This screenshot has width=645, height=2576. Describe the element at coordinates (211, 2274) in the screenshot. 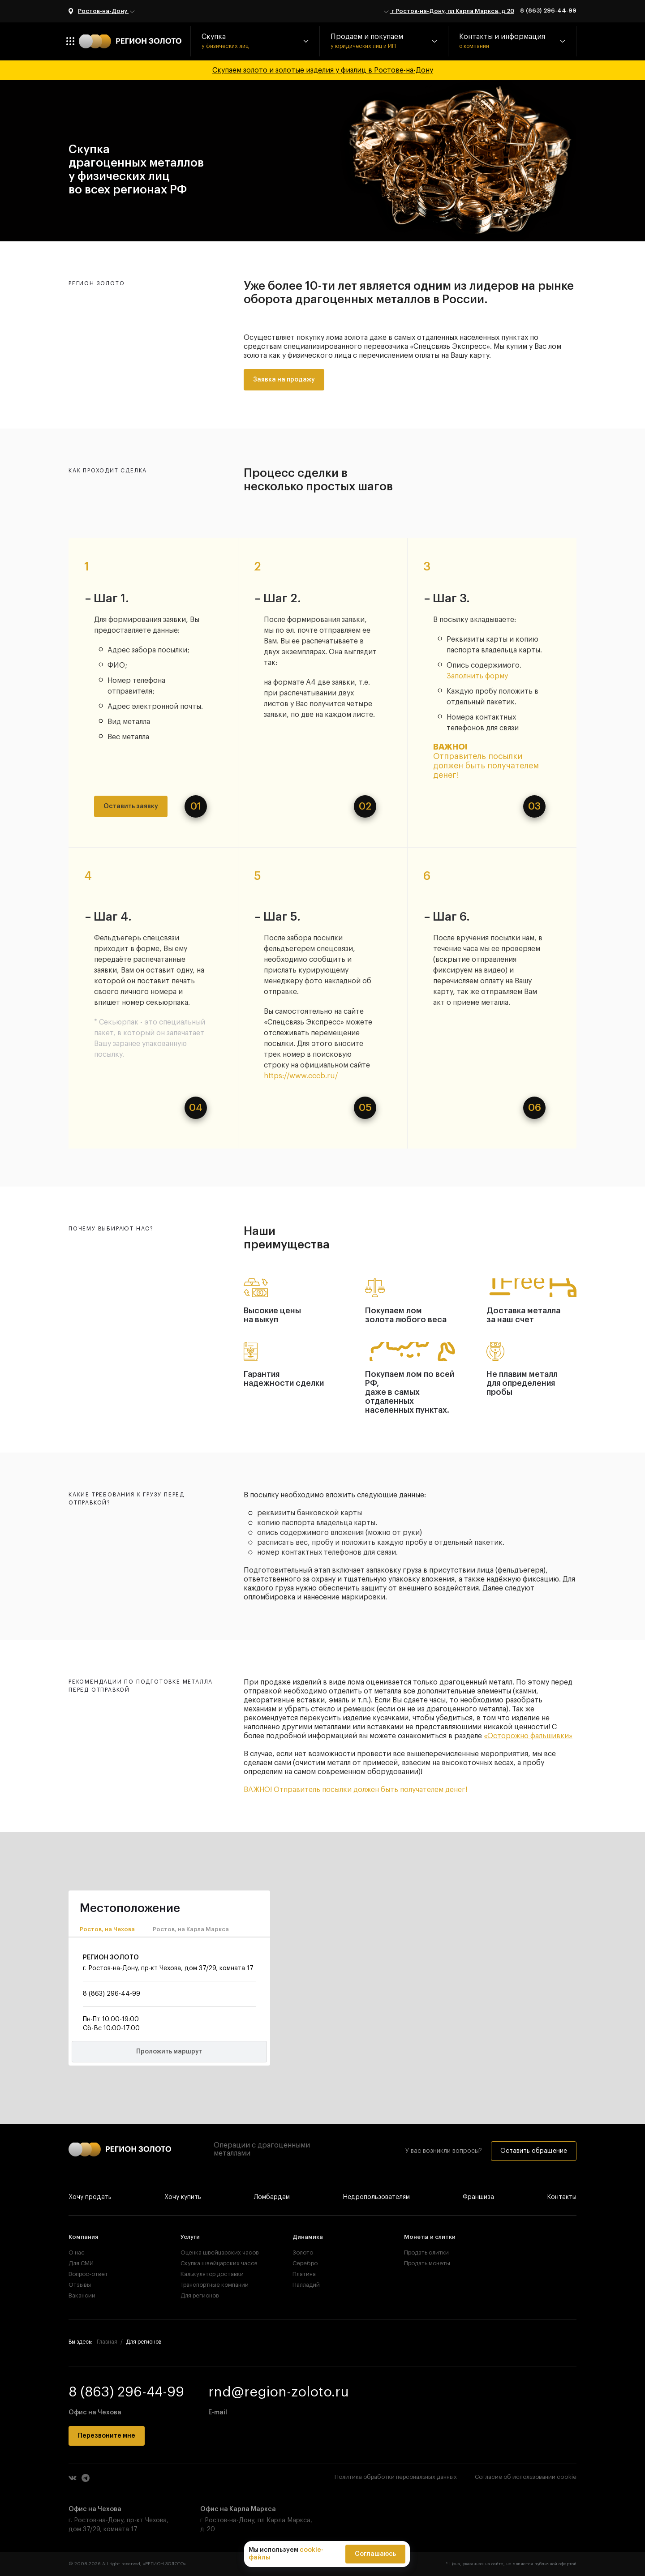

I see `Калькулятор доставки` at that location.